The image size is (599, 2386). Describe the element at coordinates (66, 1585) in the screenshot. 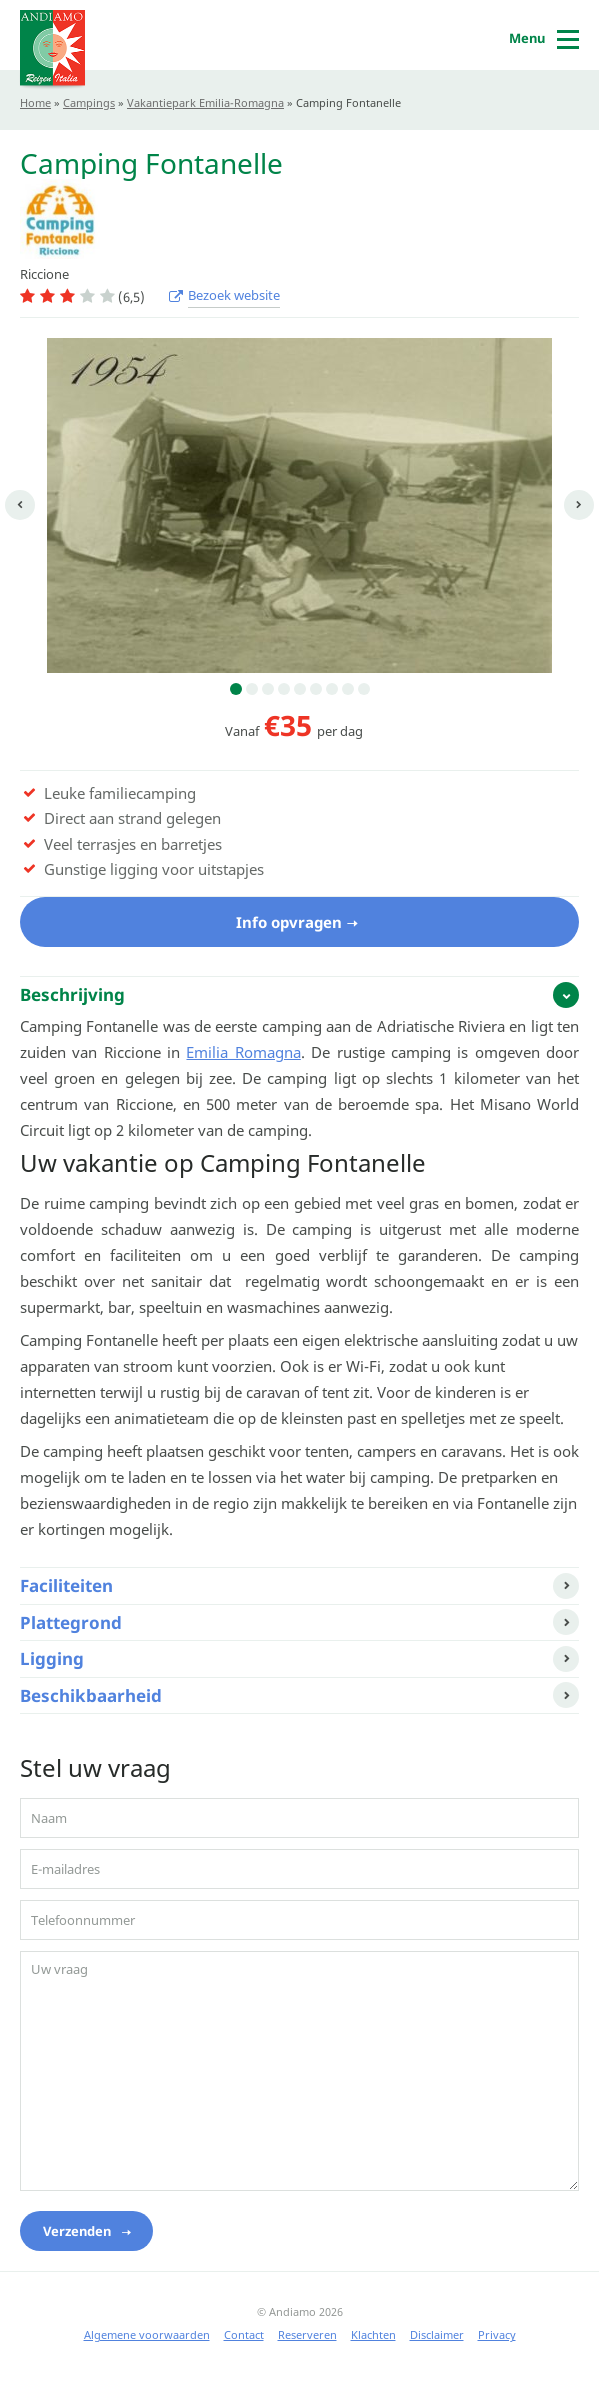

I see `Faciliteiten [button]` at that location.